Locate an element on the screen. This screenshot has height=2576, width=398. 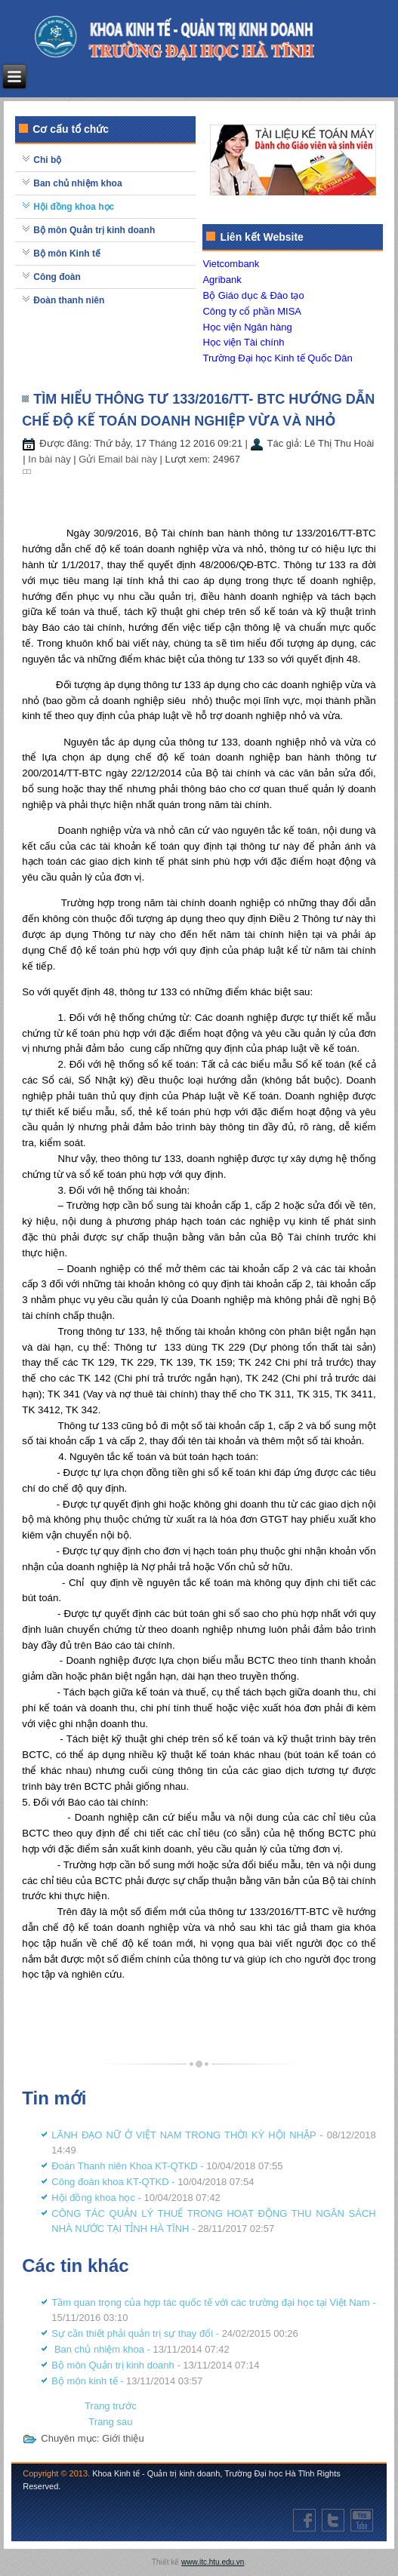
Gửi Email bài này is located at coordinates (119, 459).